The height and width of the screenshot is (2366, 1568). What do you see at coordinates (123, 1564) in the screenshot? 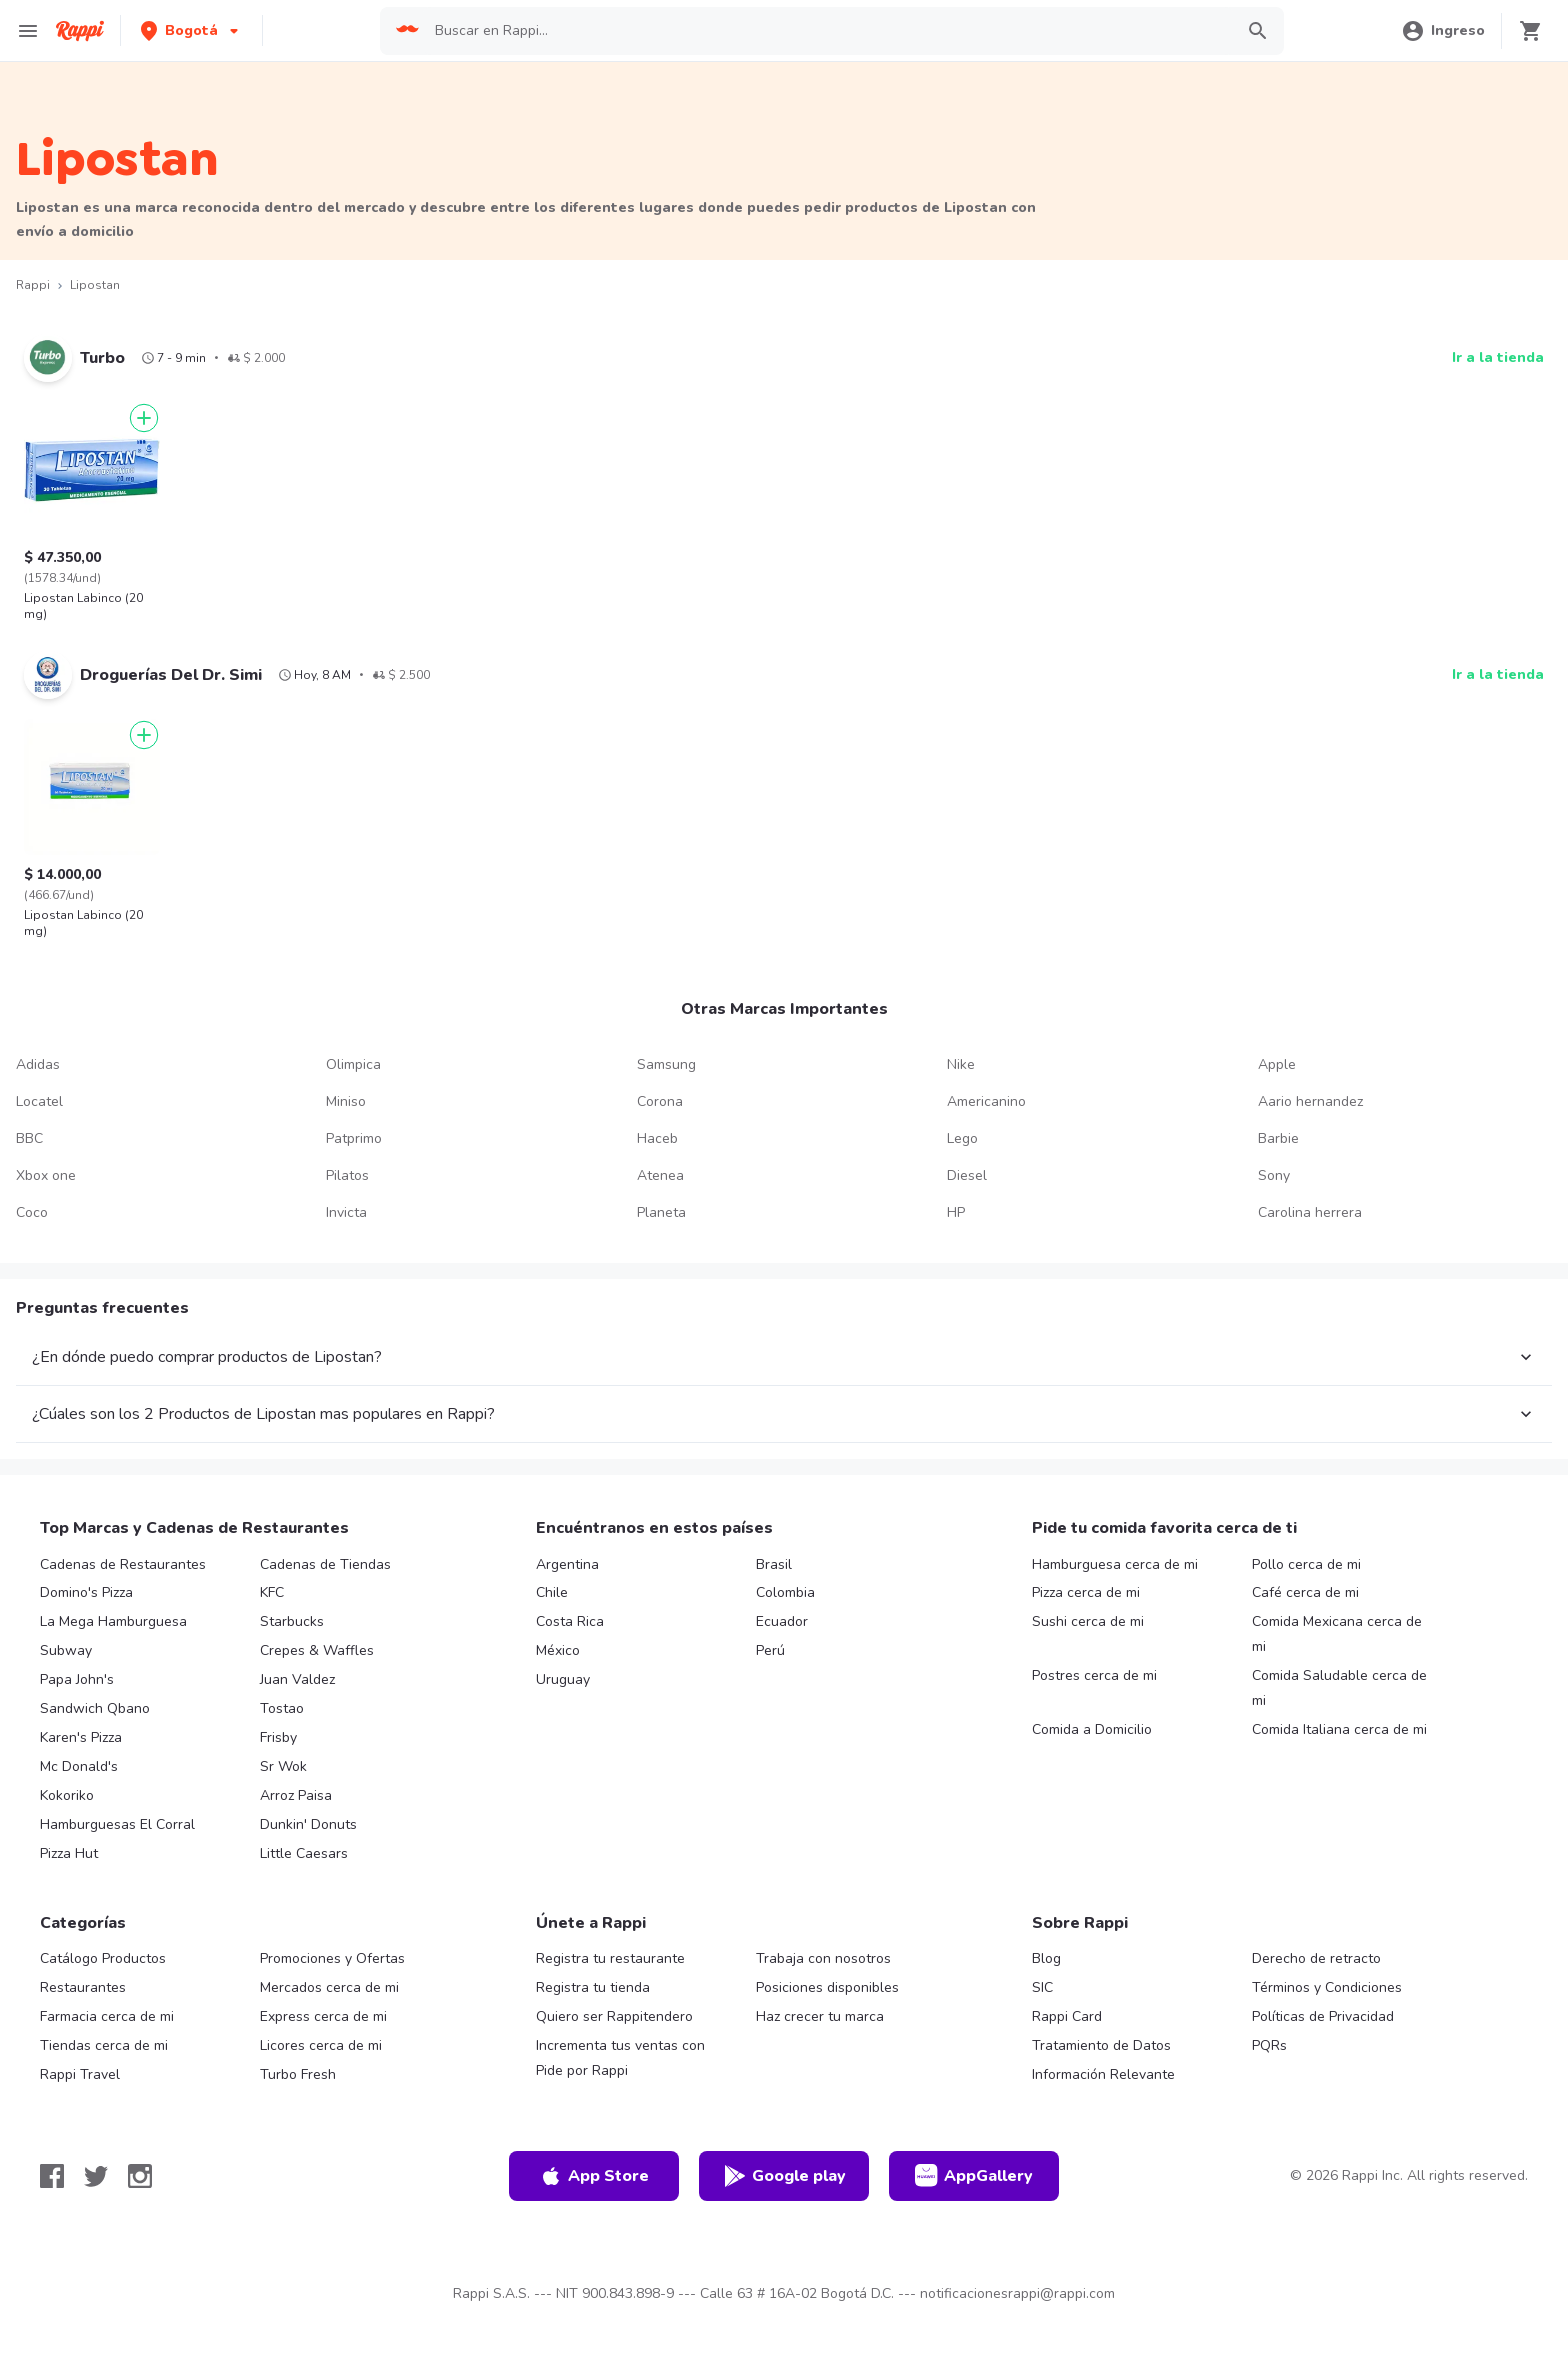
I see `Cadenas de Restaurantes` at bounding box center [123, 1564].